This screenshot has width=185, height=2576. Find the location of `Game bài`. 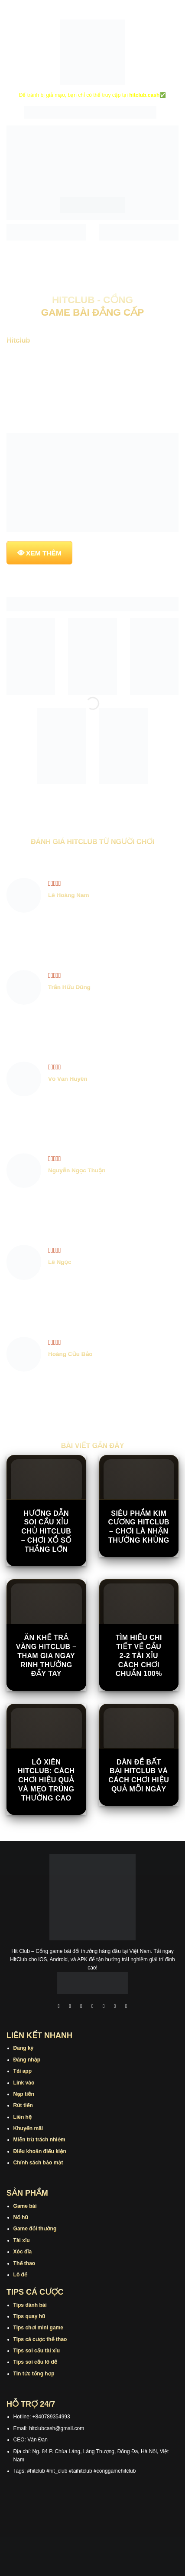

Game bài is located at coordinates (25, 2206).